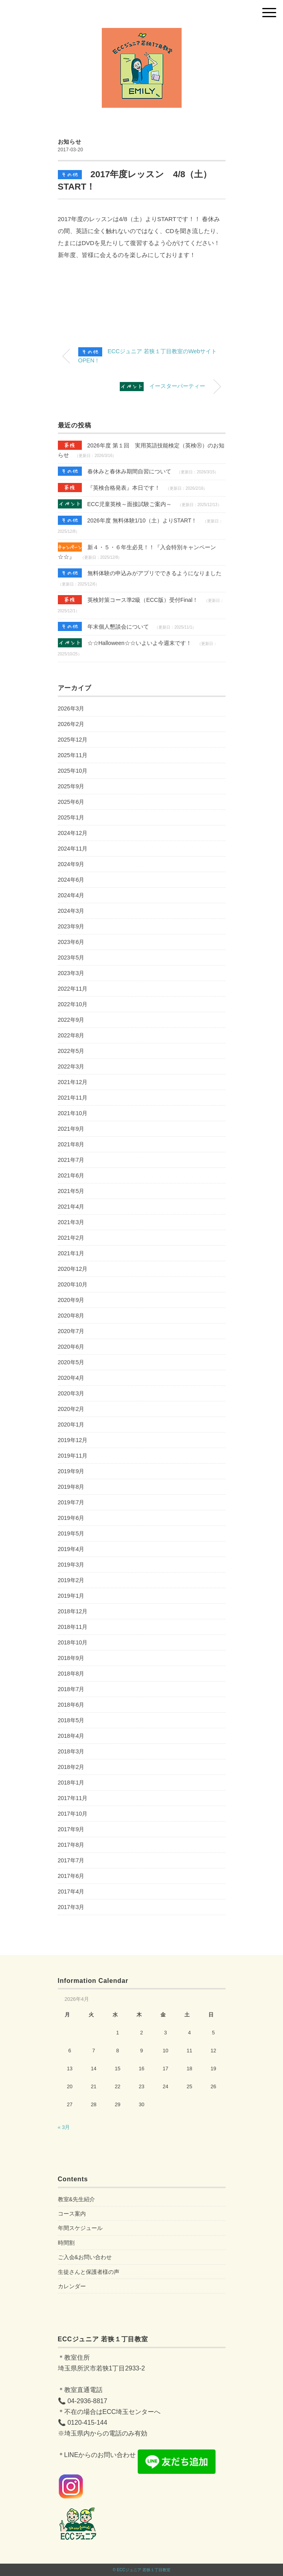 The image size is (283, 2576). I want to click on 2018年4月, so click(71, 1736).